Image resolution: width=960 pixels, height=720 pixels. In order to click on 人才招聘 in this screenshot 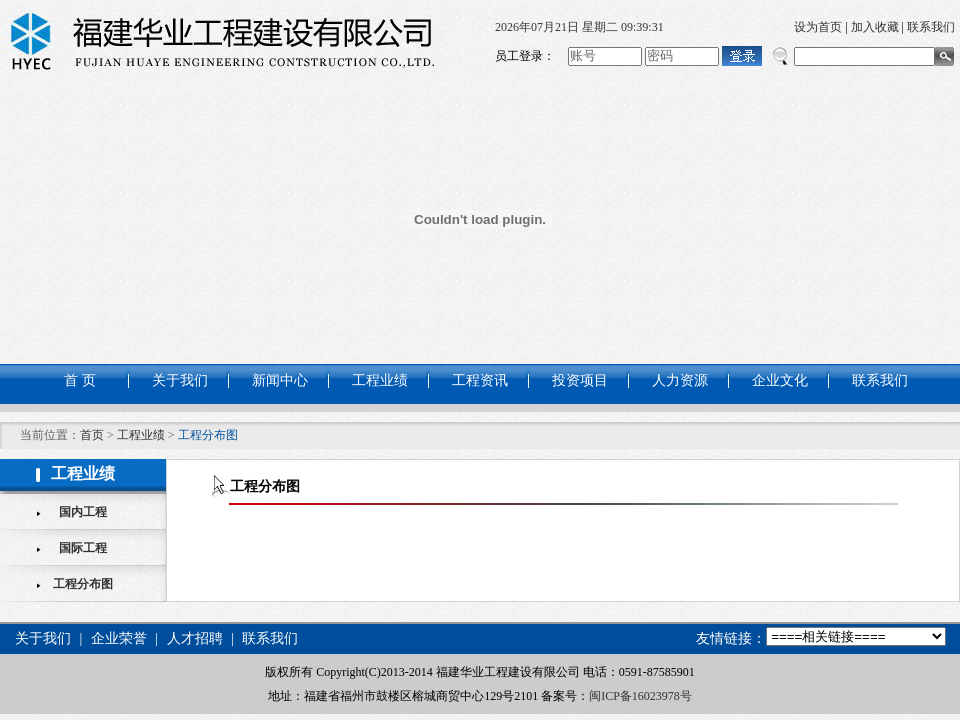, I will do `click(195, 638)`.